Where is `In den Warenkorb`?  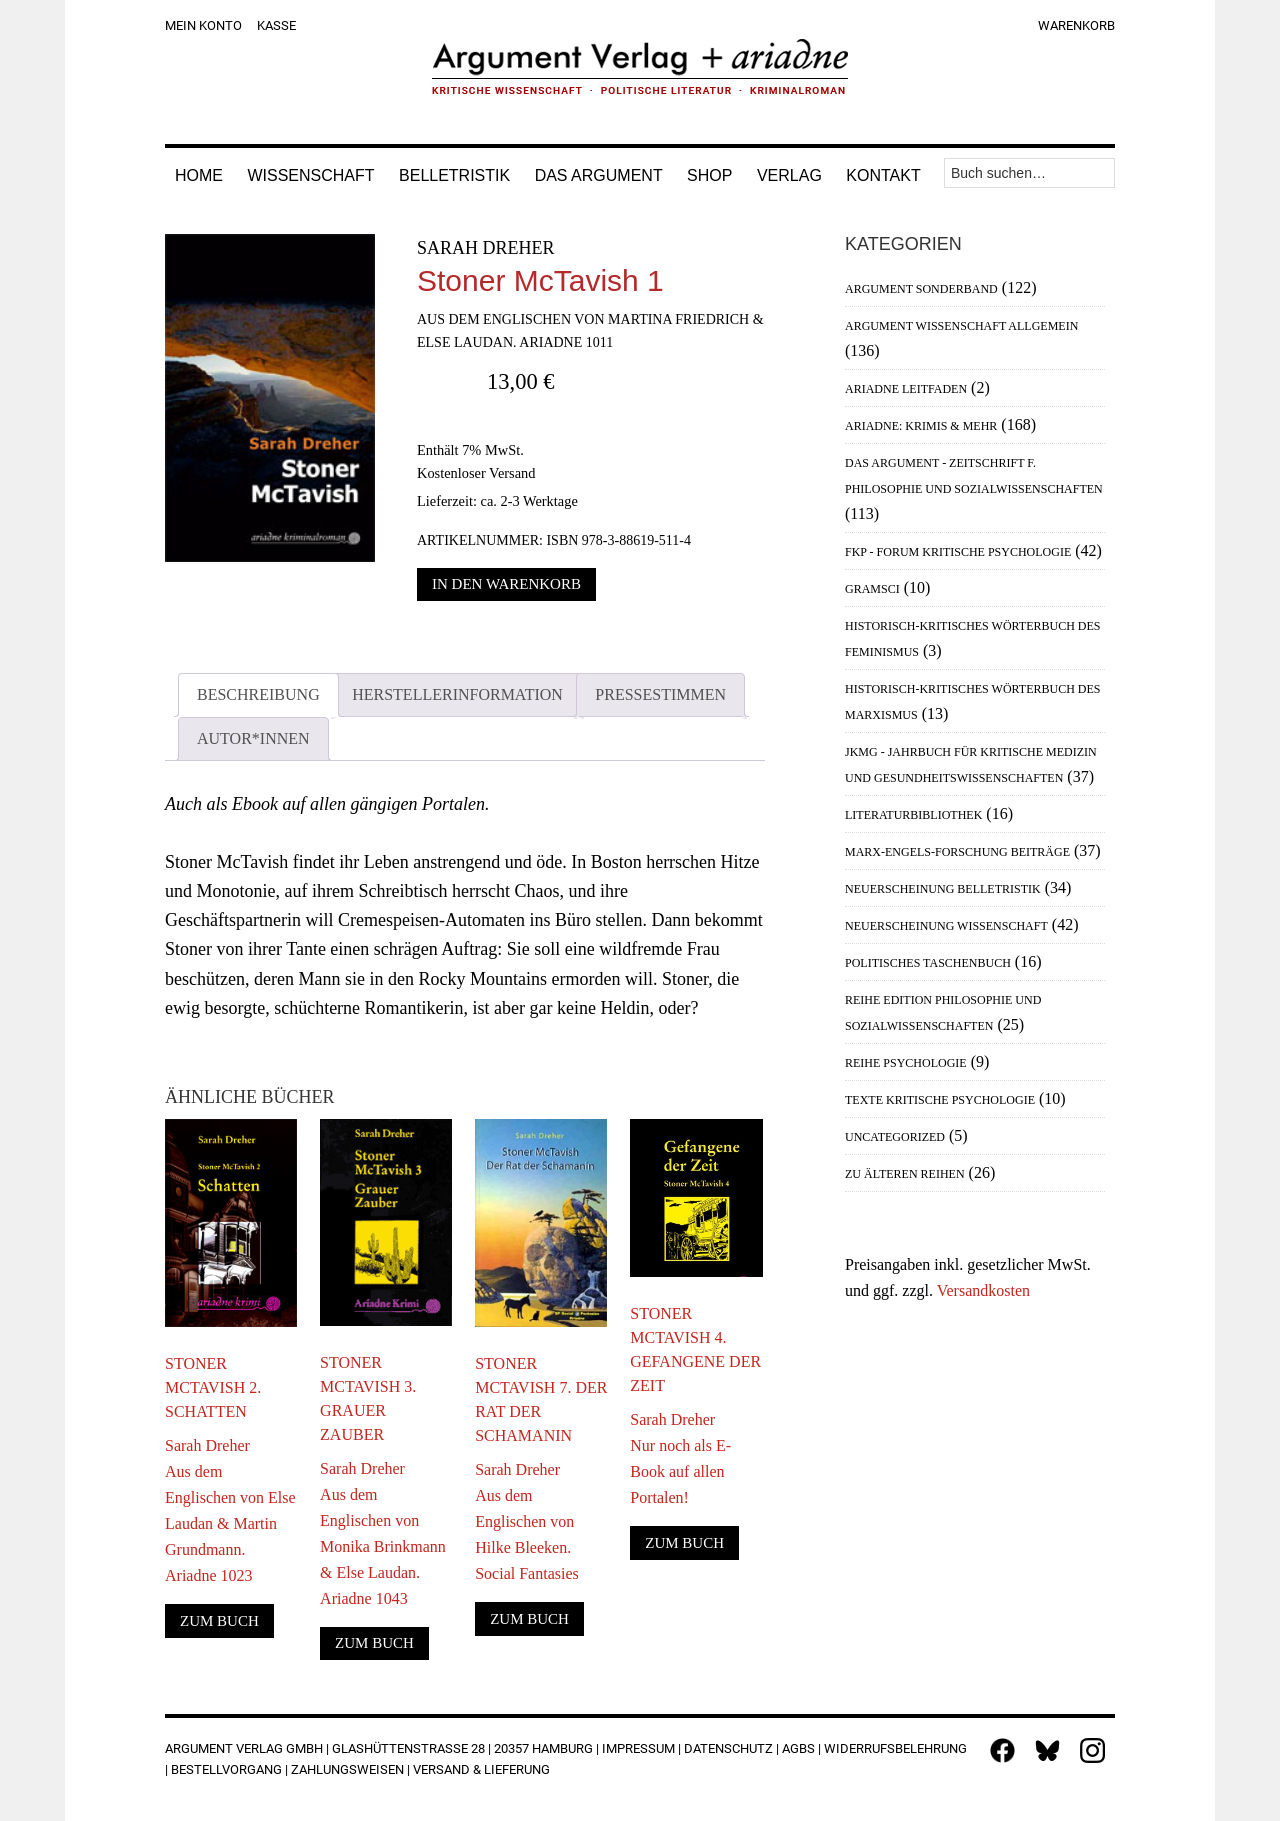
In den Warenkorb is located at coordinates (506, 584).